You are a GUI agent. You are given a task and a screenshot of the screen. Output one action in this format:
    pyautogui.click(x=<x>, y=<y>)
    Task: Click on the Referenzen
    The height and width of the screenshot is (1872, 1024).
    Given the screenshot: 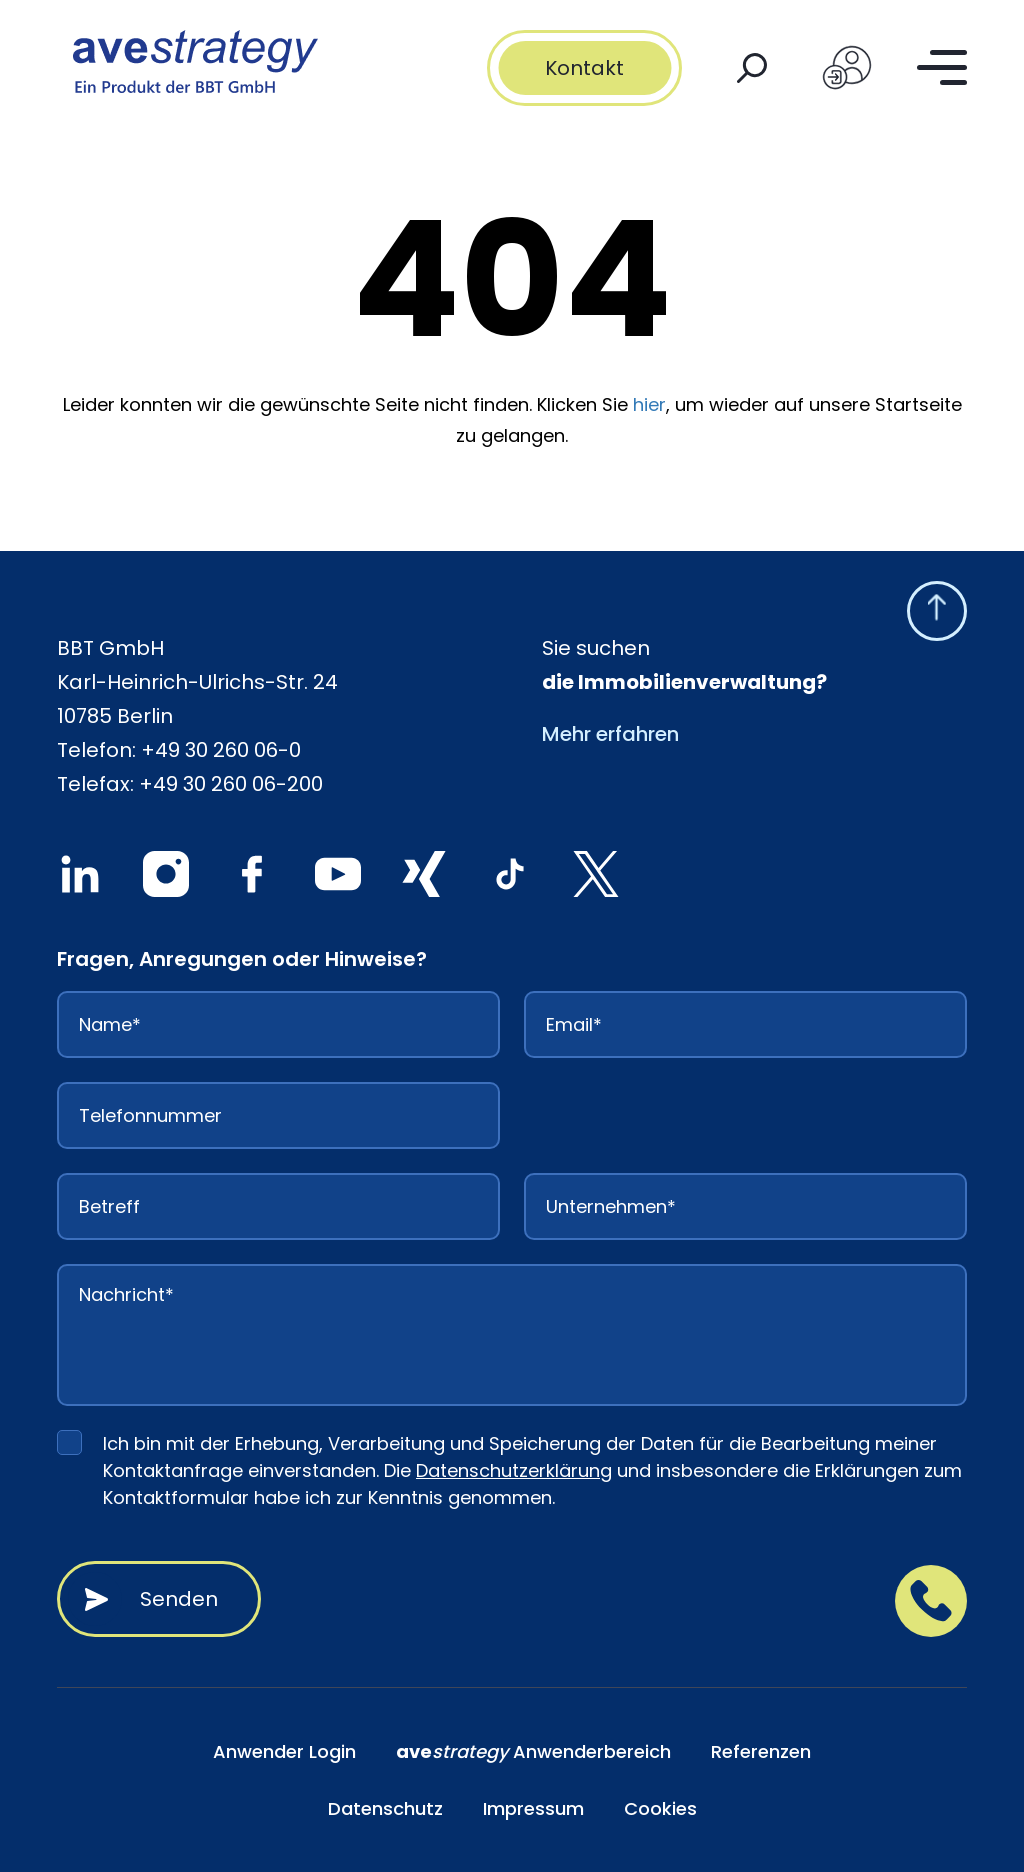 What is the action you would take?
    pyautogui.click(x=761, y=1751)
    